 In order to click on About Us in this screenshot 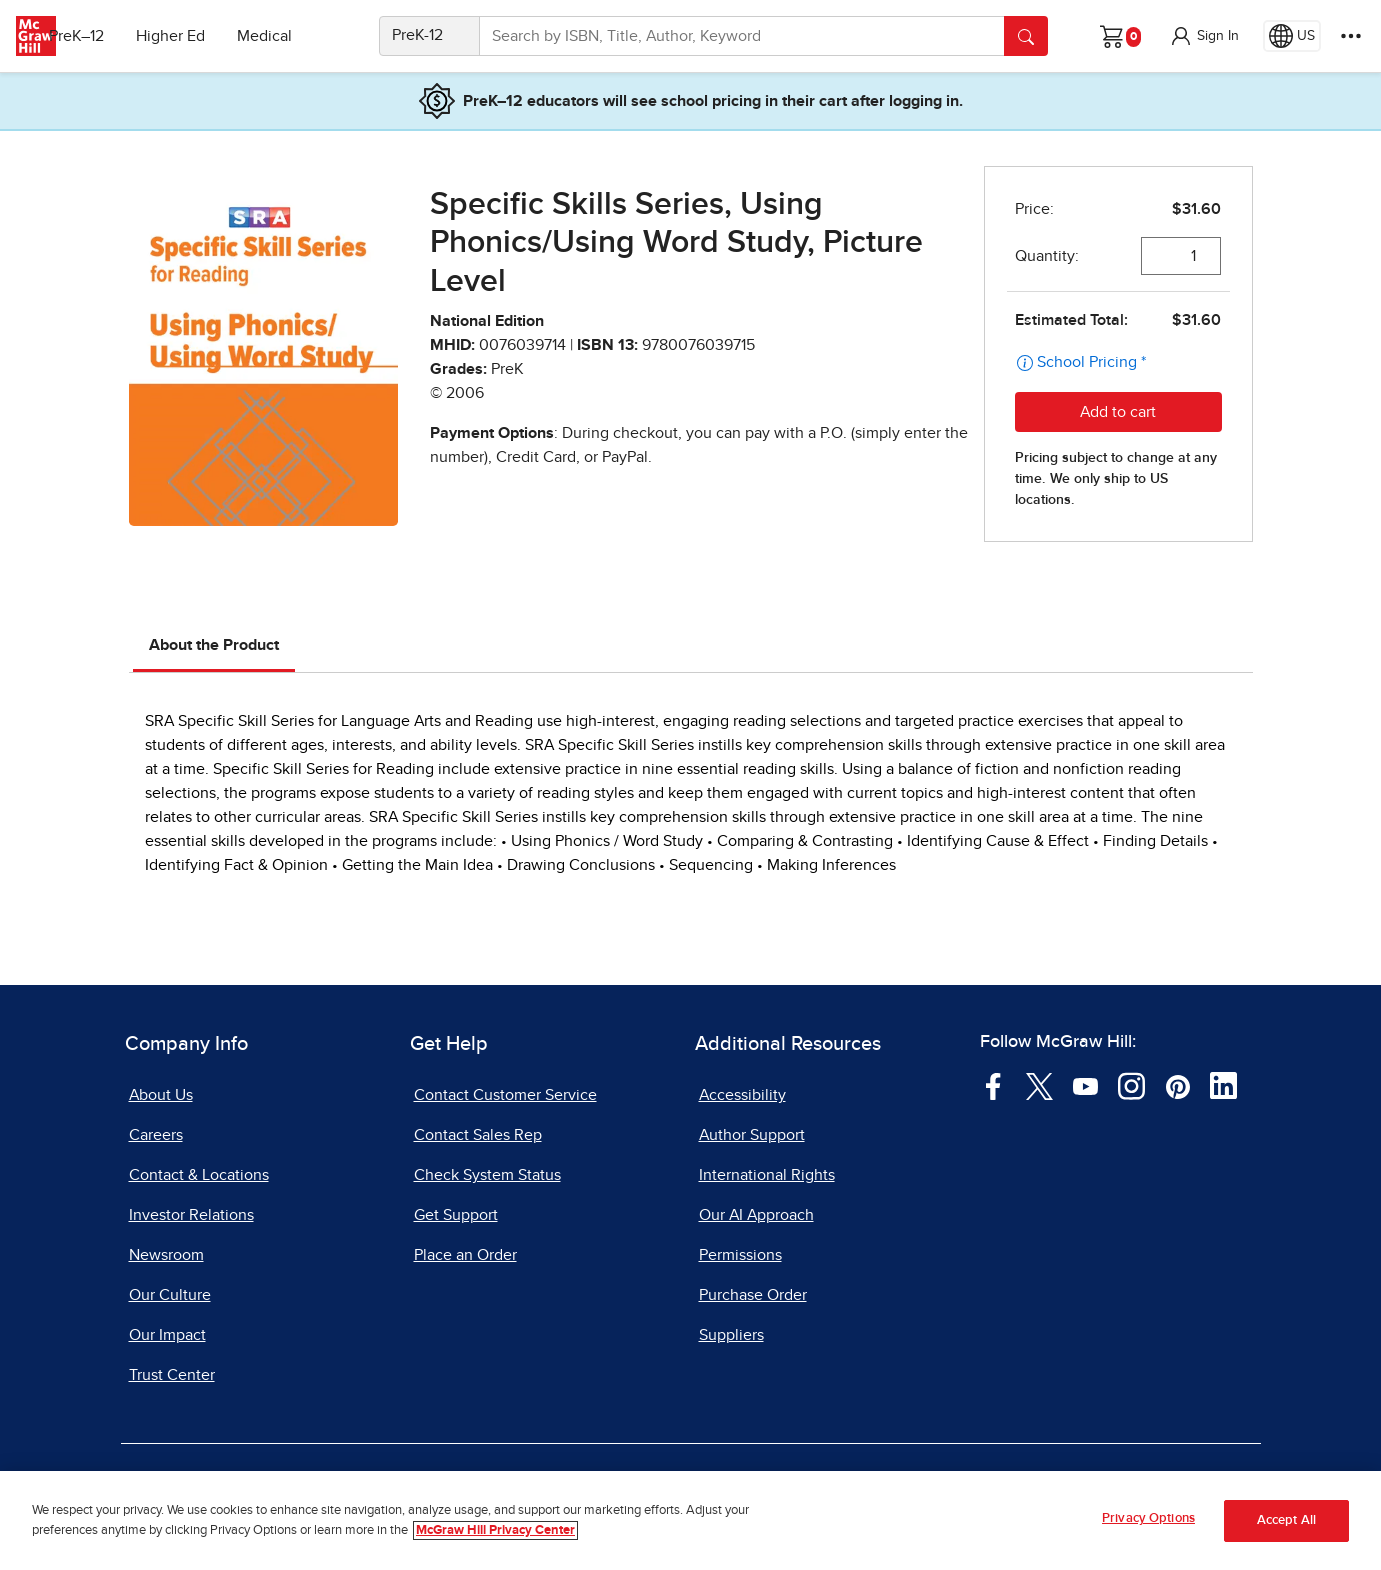, I will do `click(161, 1095)`.